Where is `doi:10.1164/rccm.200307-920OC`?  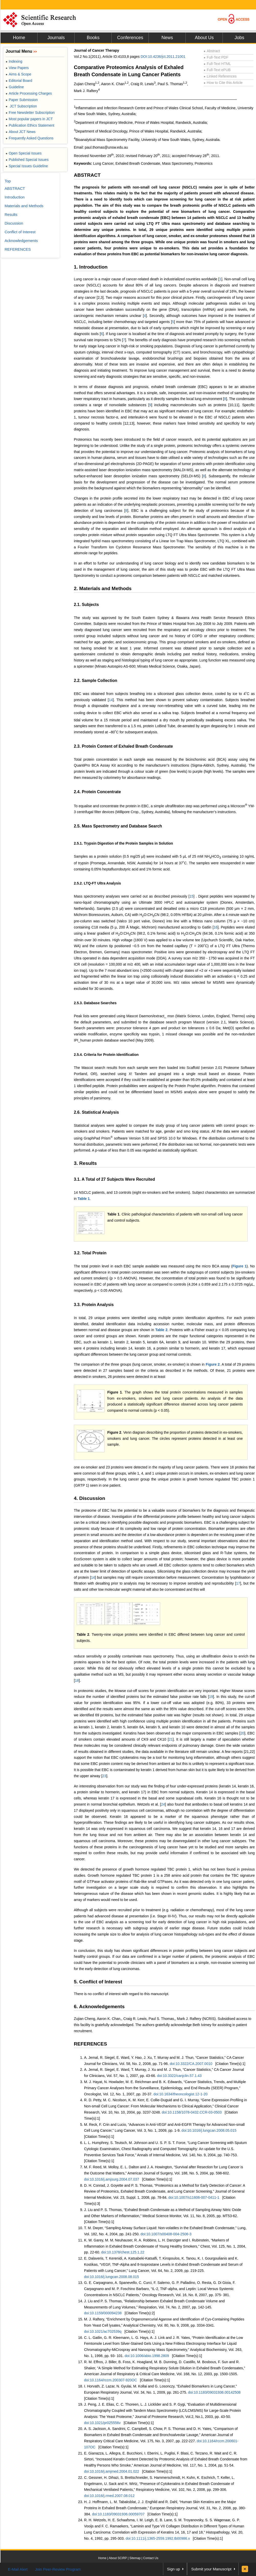 doi:10.1164/rccm.200307-920OC is located at coordinates (110, 2380).